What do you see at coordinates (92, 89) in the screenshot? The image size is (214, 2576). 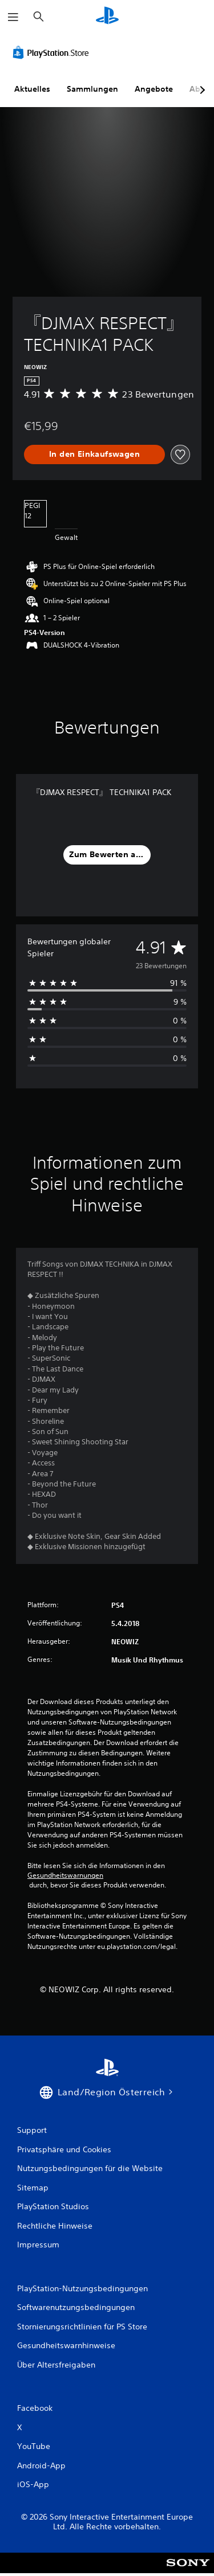 I see `Sammlungen` at bounding box center [92, 89].